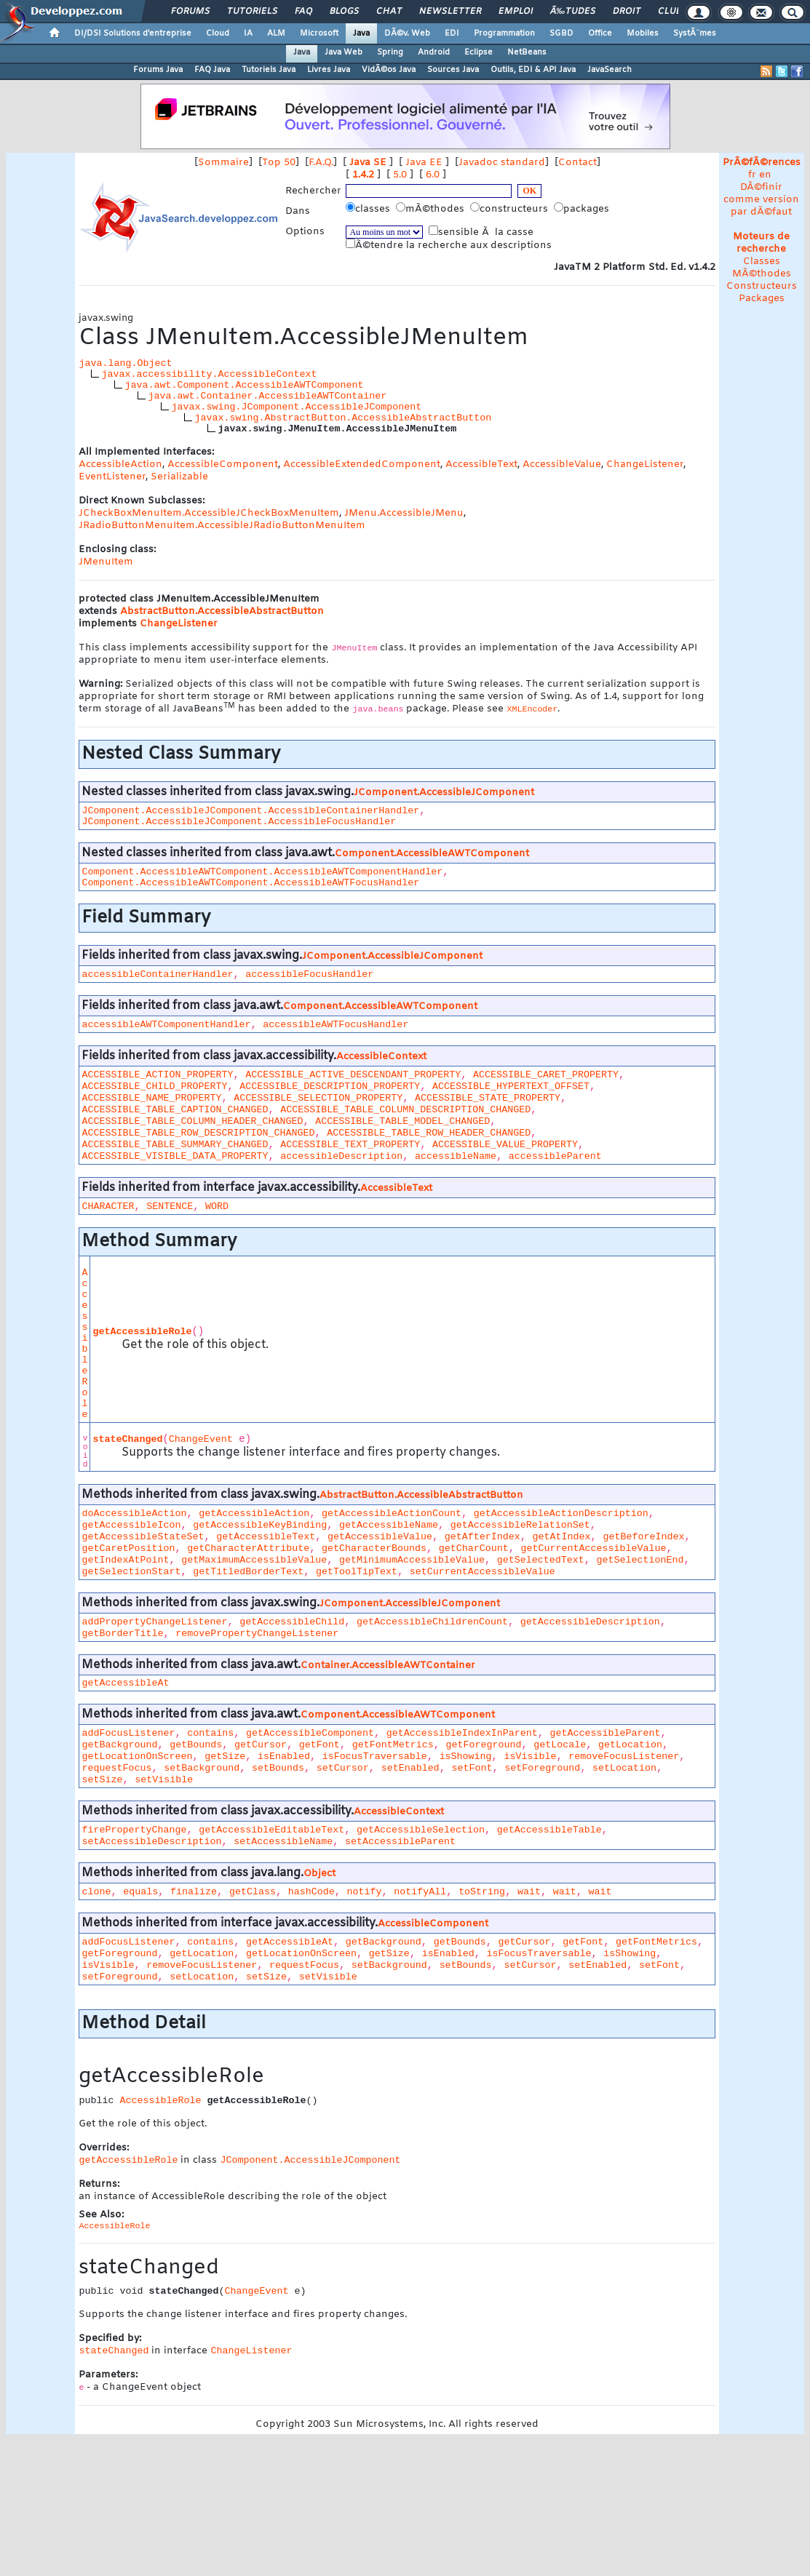 The width and height of the screenshot is (810, 2576). What do you see at coordinates (504, 33) in the screenshot?
I see `Programmation` at bounding box center [504, 33].